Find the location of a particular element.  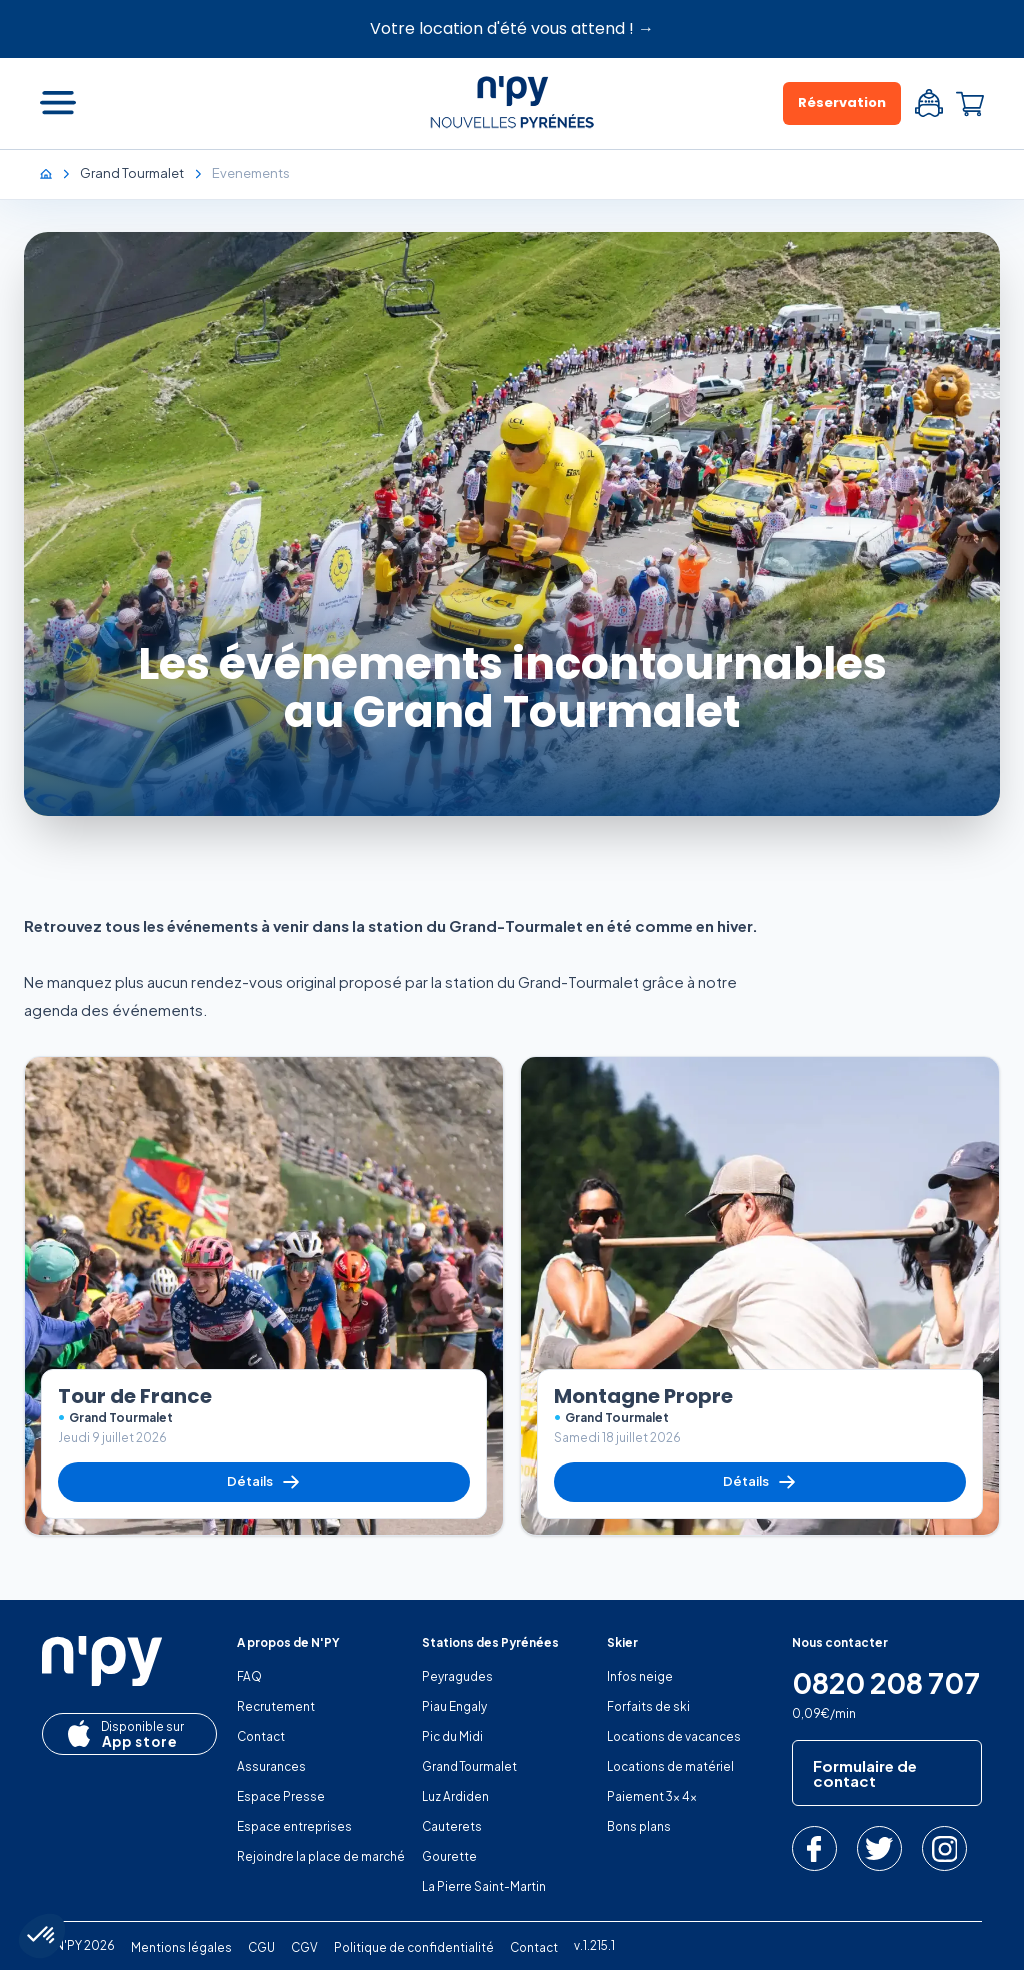

Recrutement is located at coordinates (276, 1706).